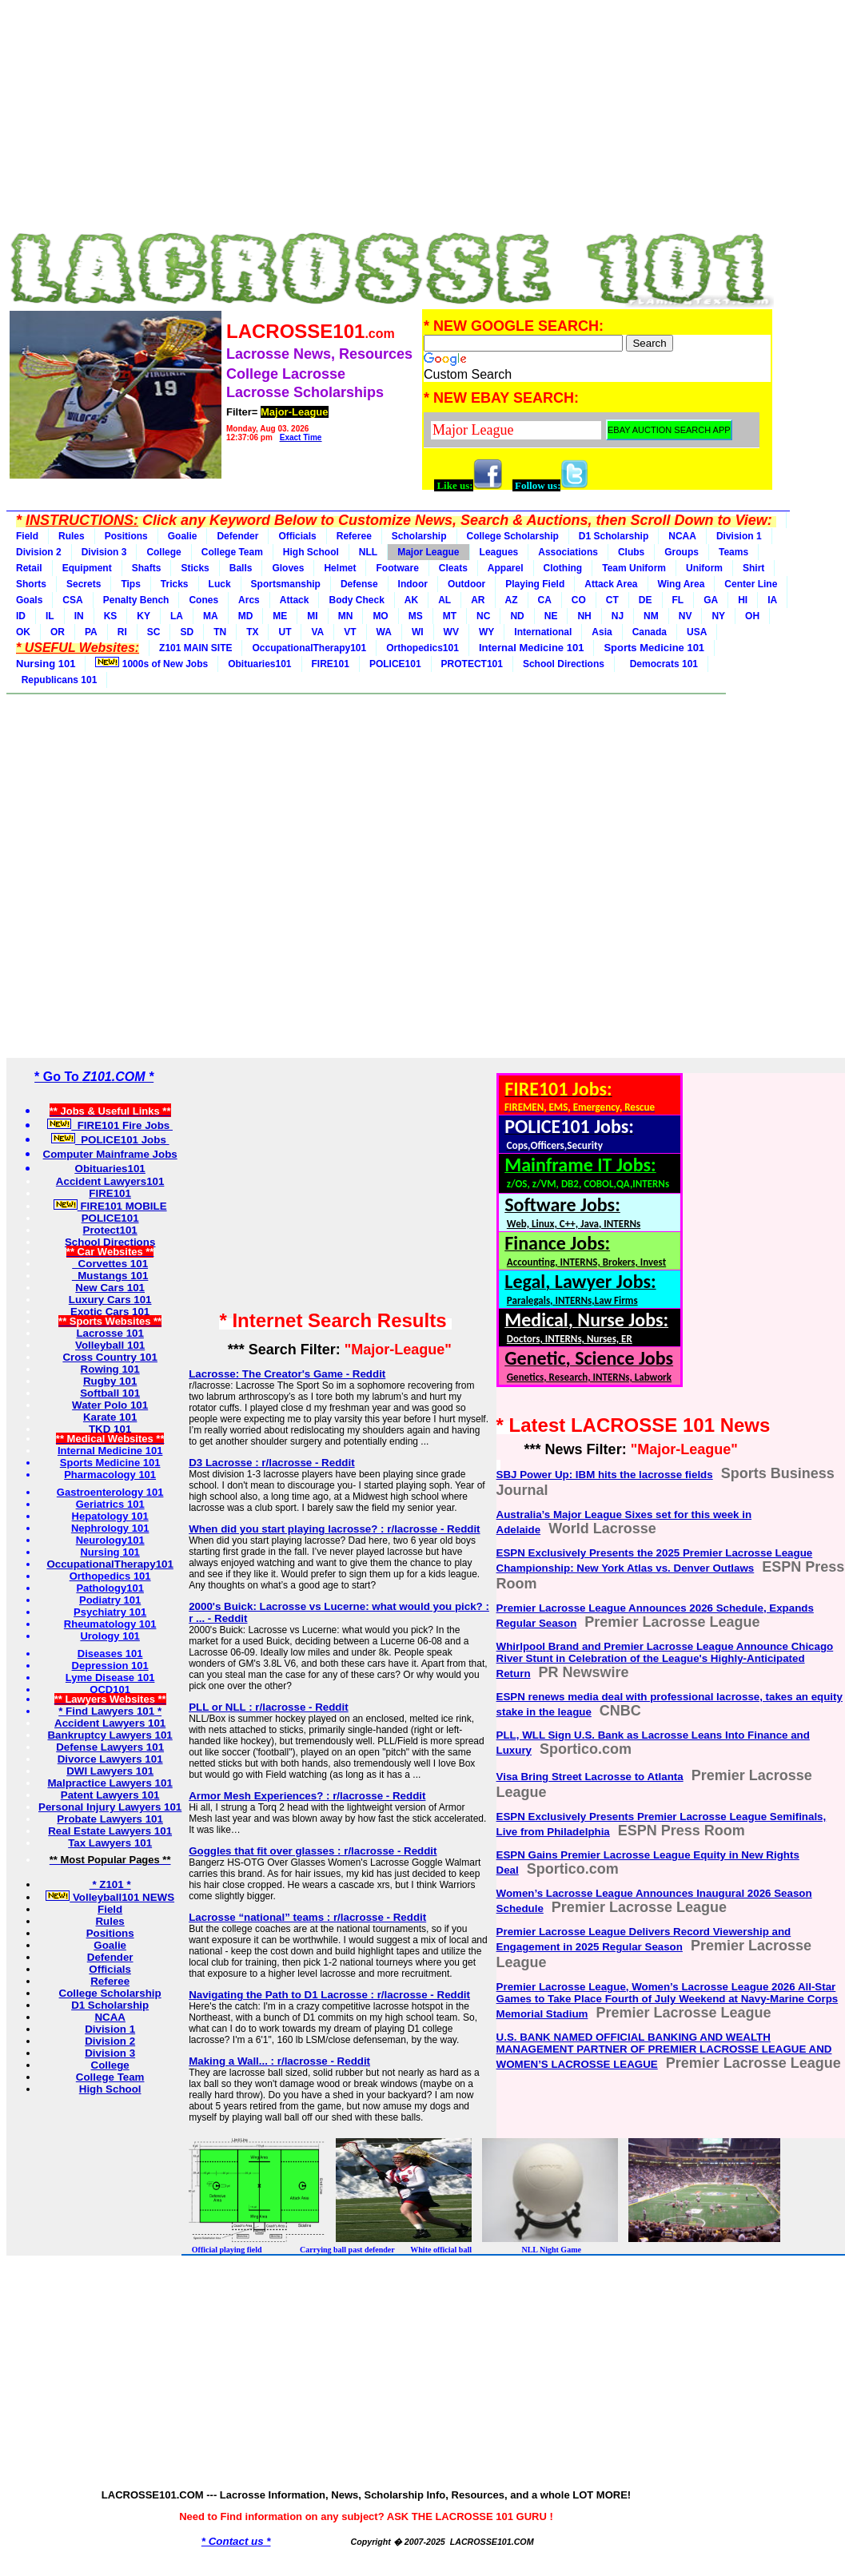 The height and width of the screenshot is (2576, 845). I want to click on Democrats 101, so click(661, 664).